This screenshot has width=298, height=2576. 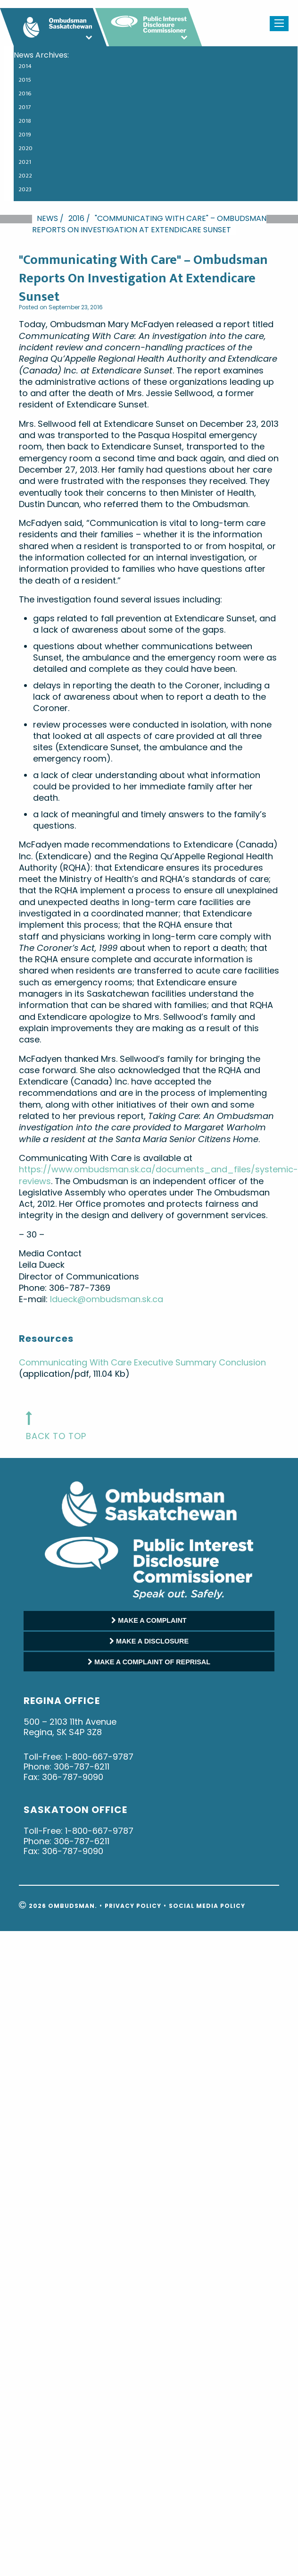 I want to click on ldueck@ombudsman.sk.ca, so click(x=106, y=1299).